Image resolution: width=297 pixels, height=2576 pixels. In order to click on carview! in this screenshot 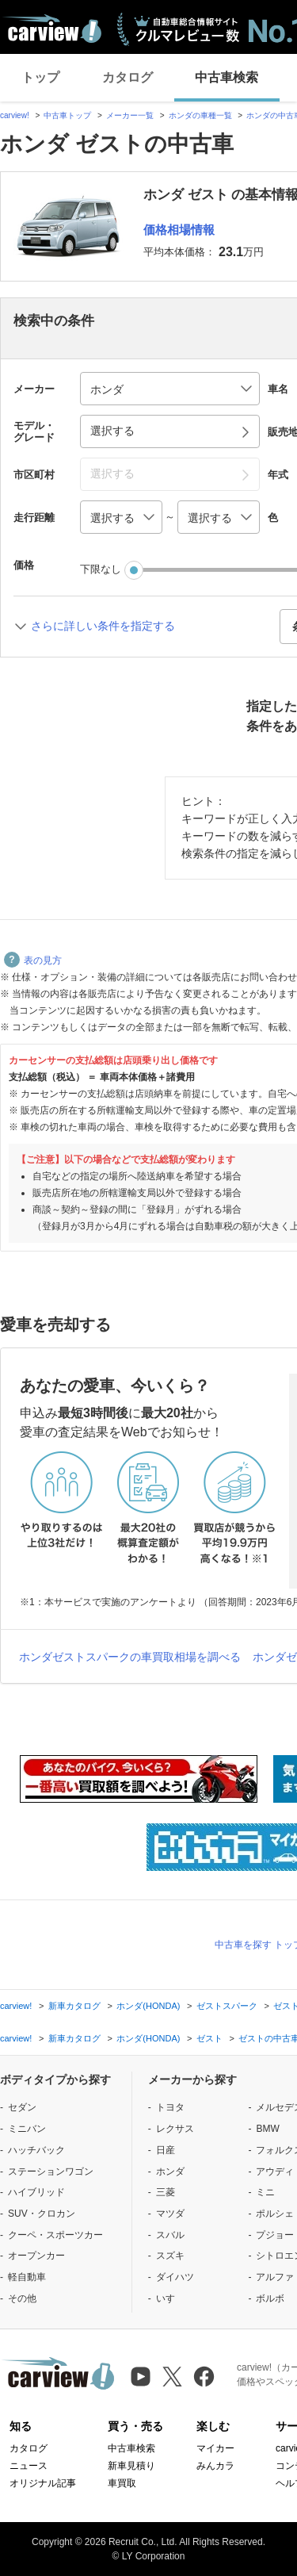, I will do `click(14, 115)`.